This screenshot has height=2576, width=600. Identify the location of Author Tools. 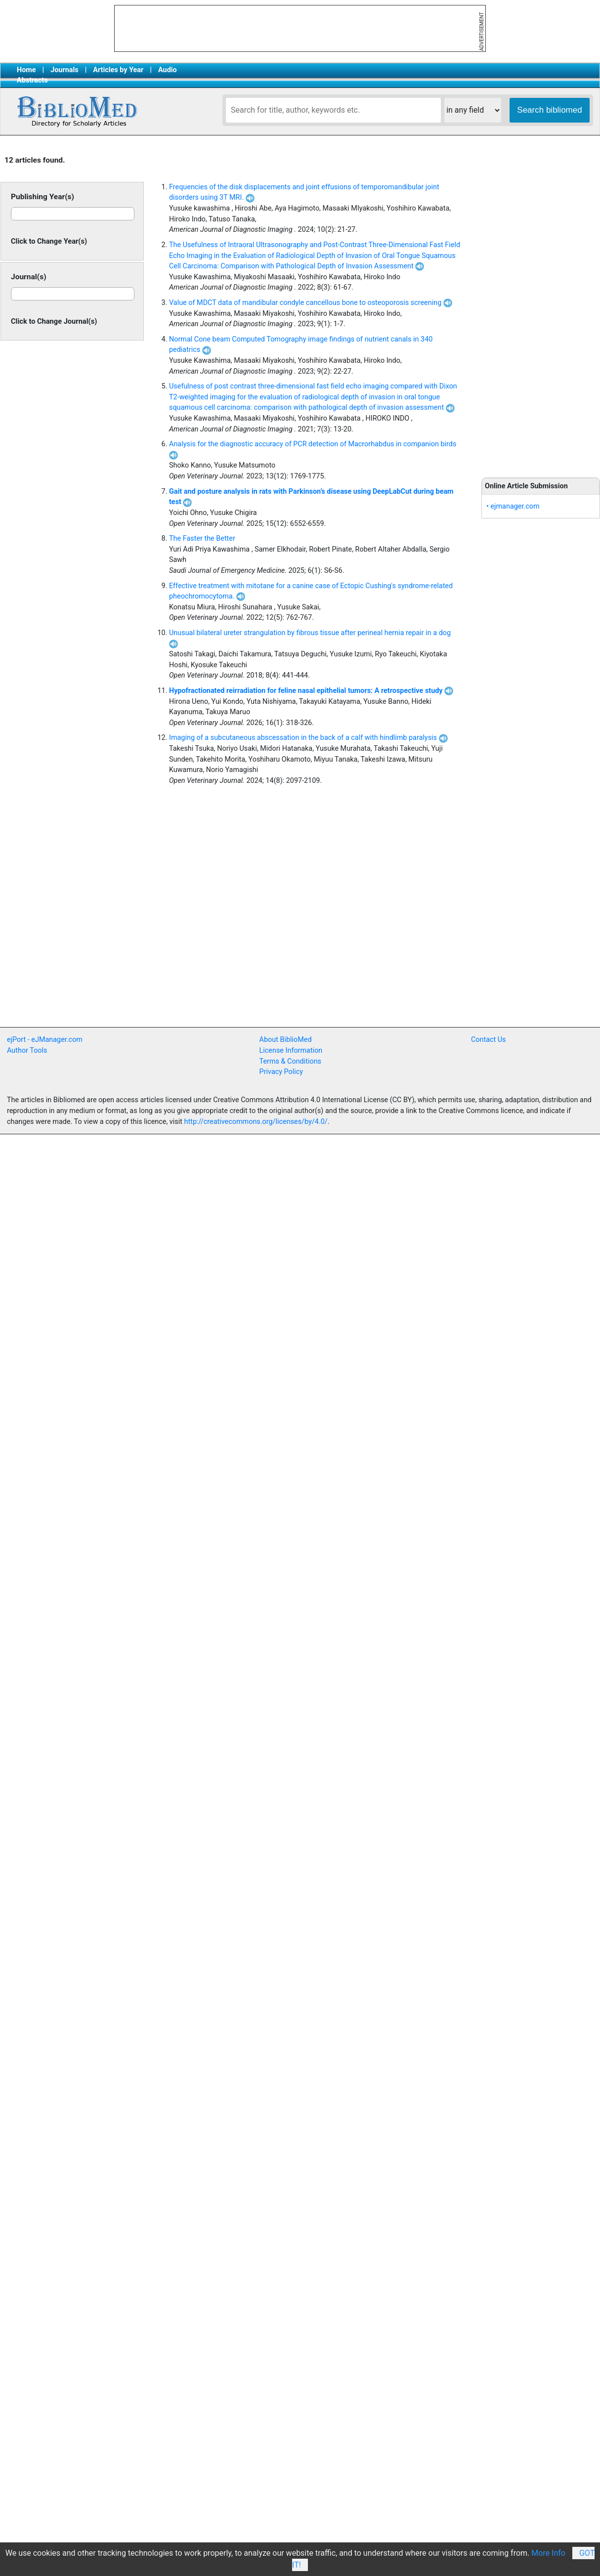
(27, 1050).